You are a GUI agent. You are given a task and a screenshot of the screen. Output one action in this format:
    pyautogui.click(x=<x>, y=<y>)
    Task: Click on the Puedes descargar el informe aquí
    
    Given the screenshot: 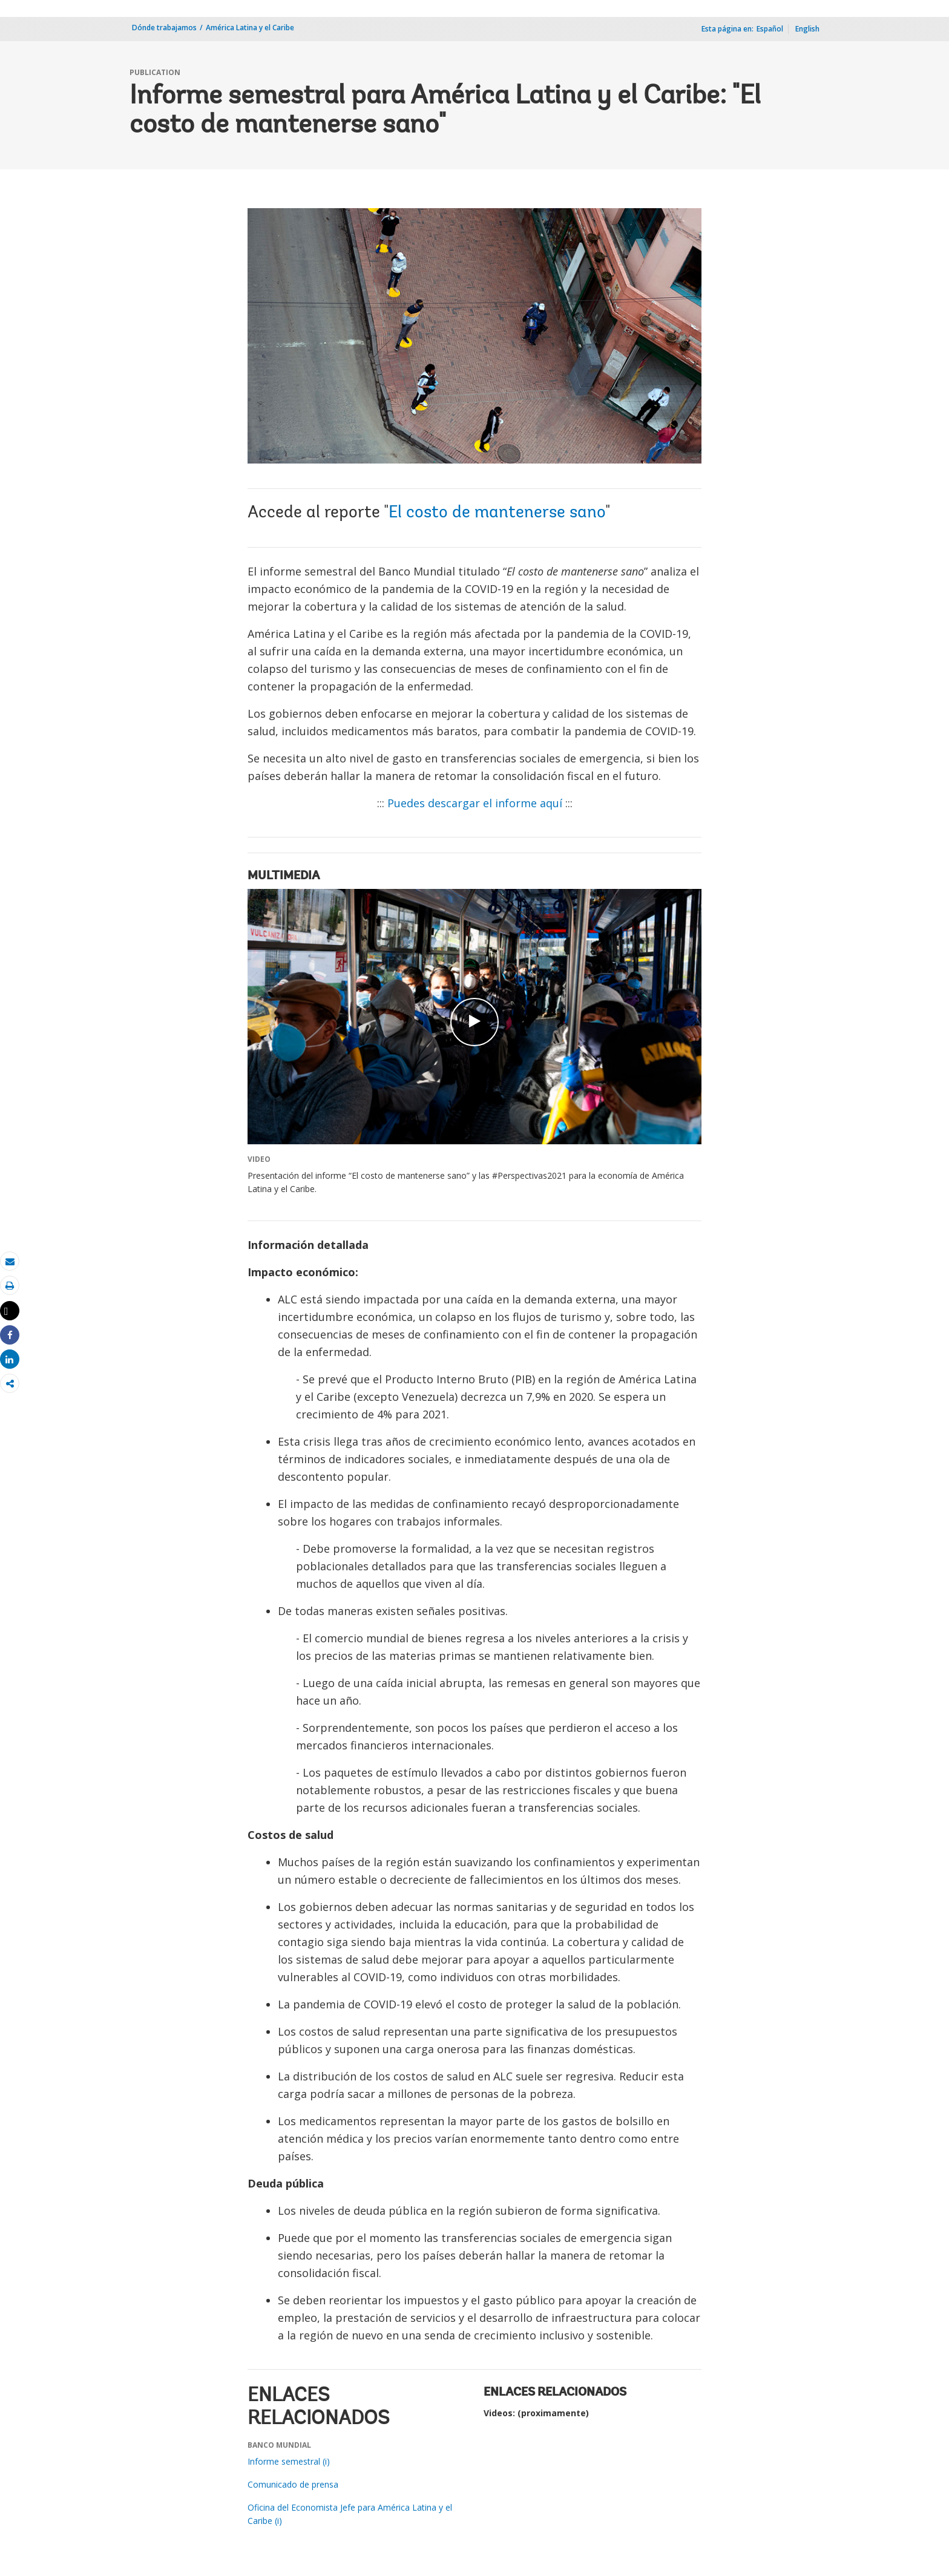 What is the action you would take?
    pyautogui.click(x=474, y=803)
    